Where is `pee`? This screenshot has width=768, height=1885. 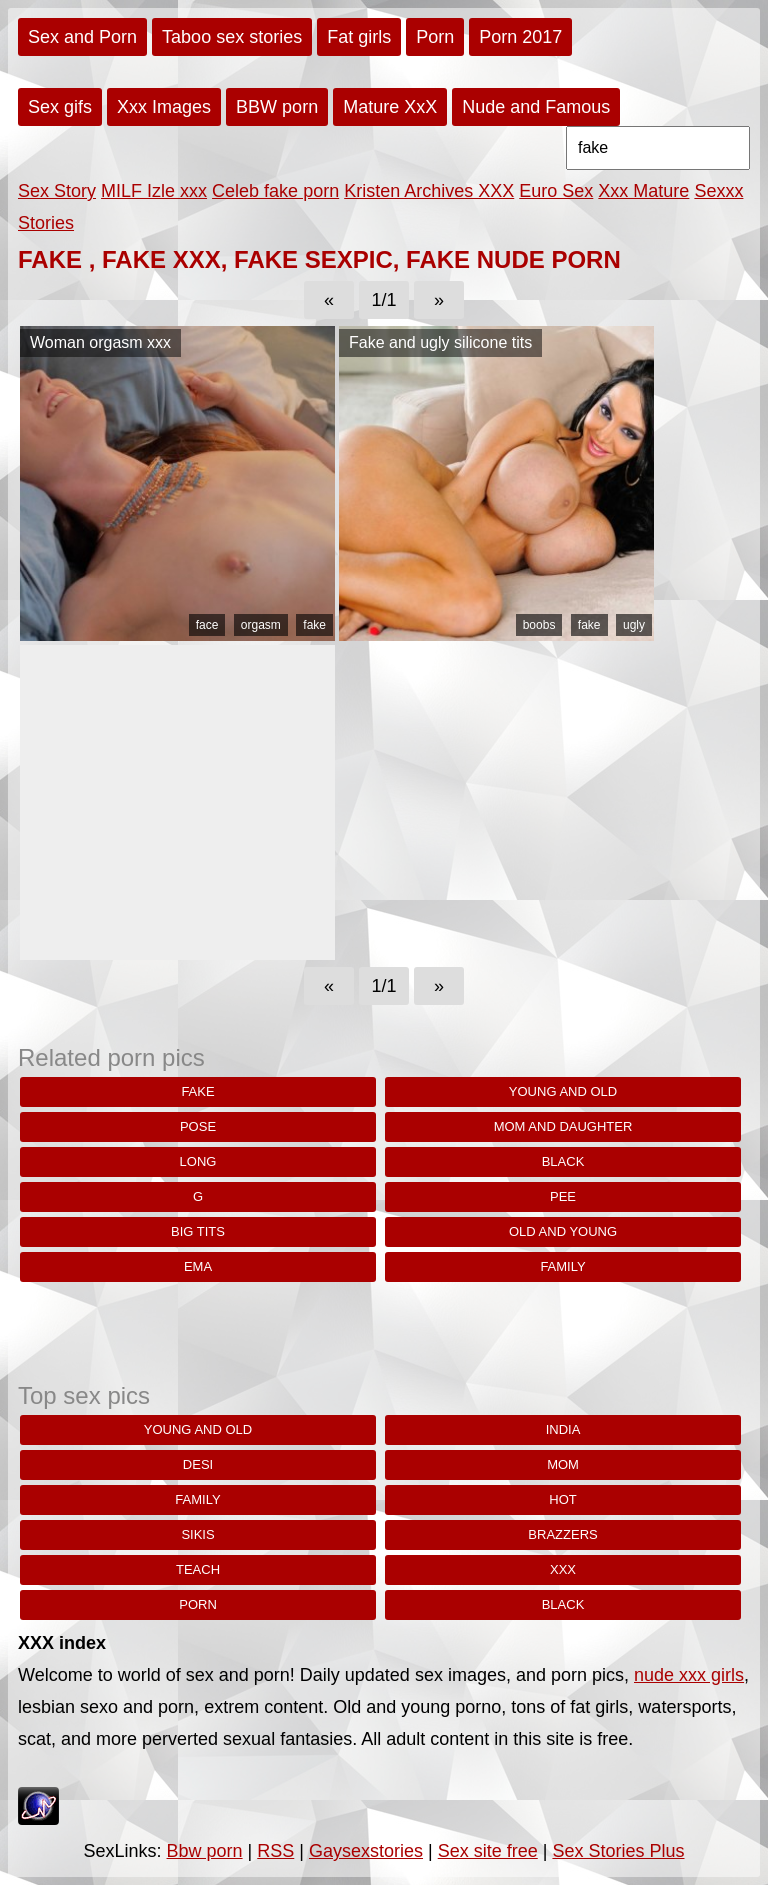
pee is located at coordinates (563, 1196).